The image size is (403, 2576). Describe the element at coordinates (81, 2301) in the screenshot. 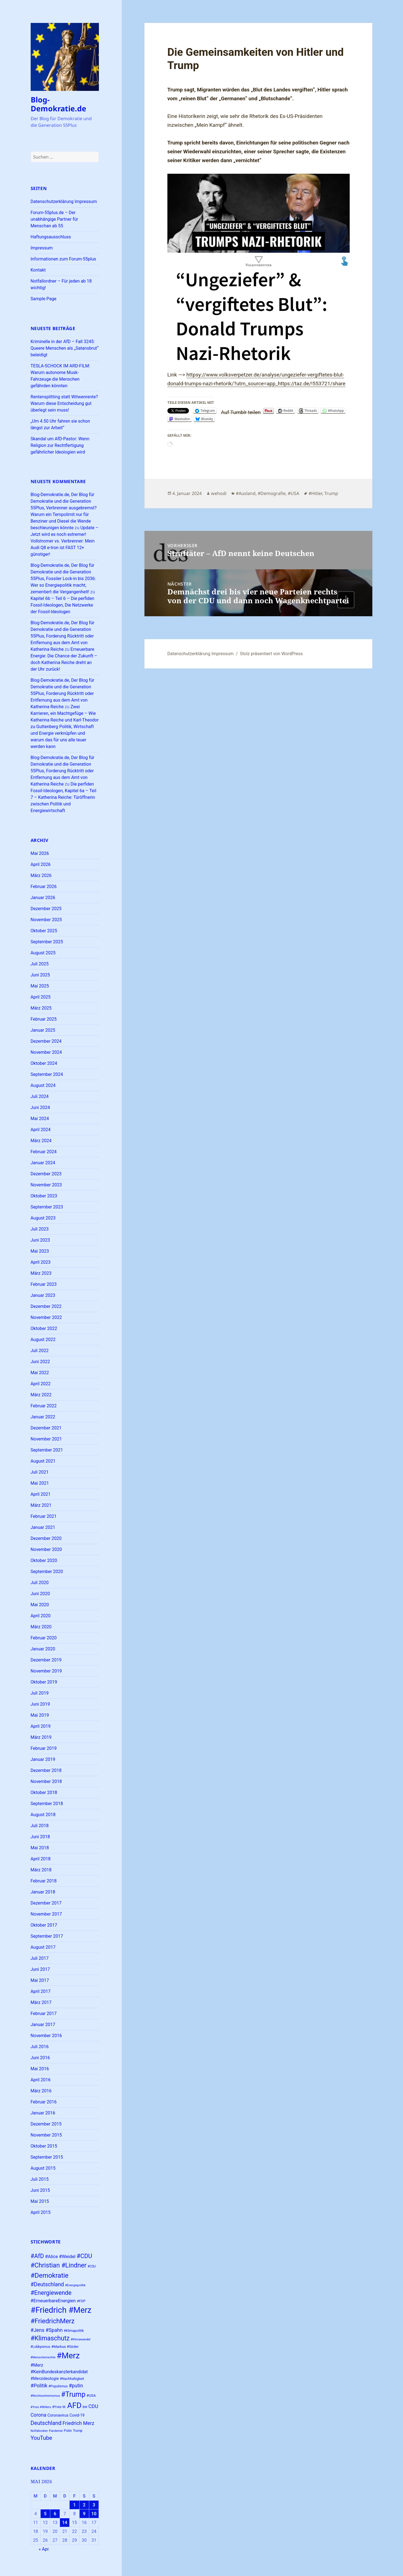

I see `#FDP [#FDP (25 Einträge)]` at that location.